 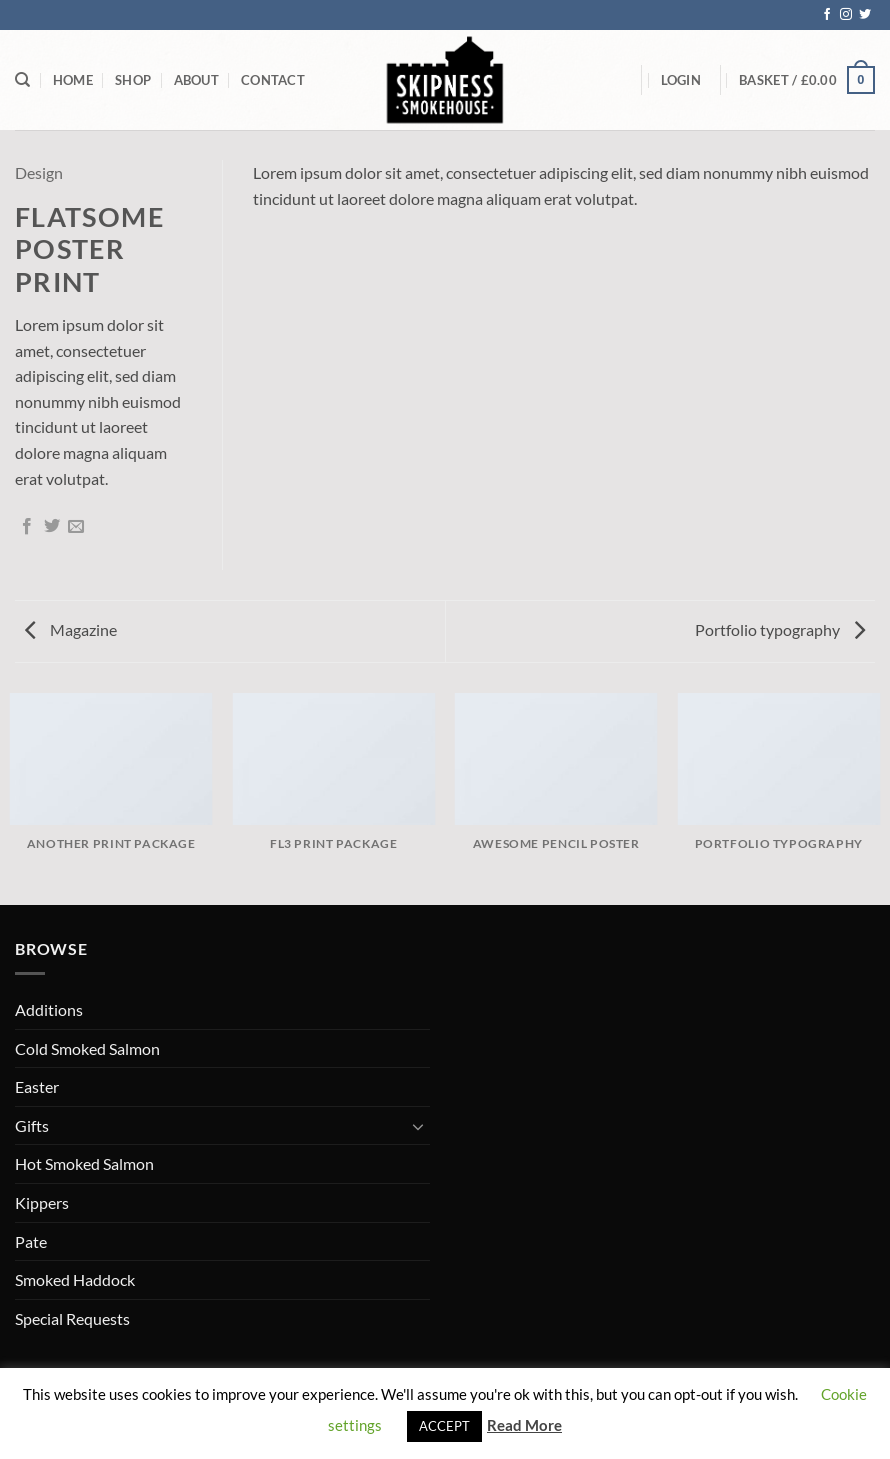 I want to click on Additions, so click(x=49, y=1009).